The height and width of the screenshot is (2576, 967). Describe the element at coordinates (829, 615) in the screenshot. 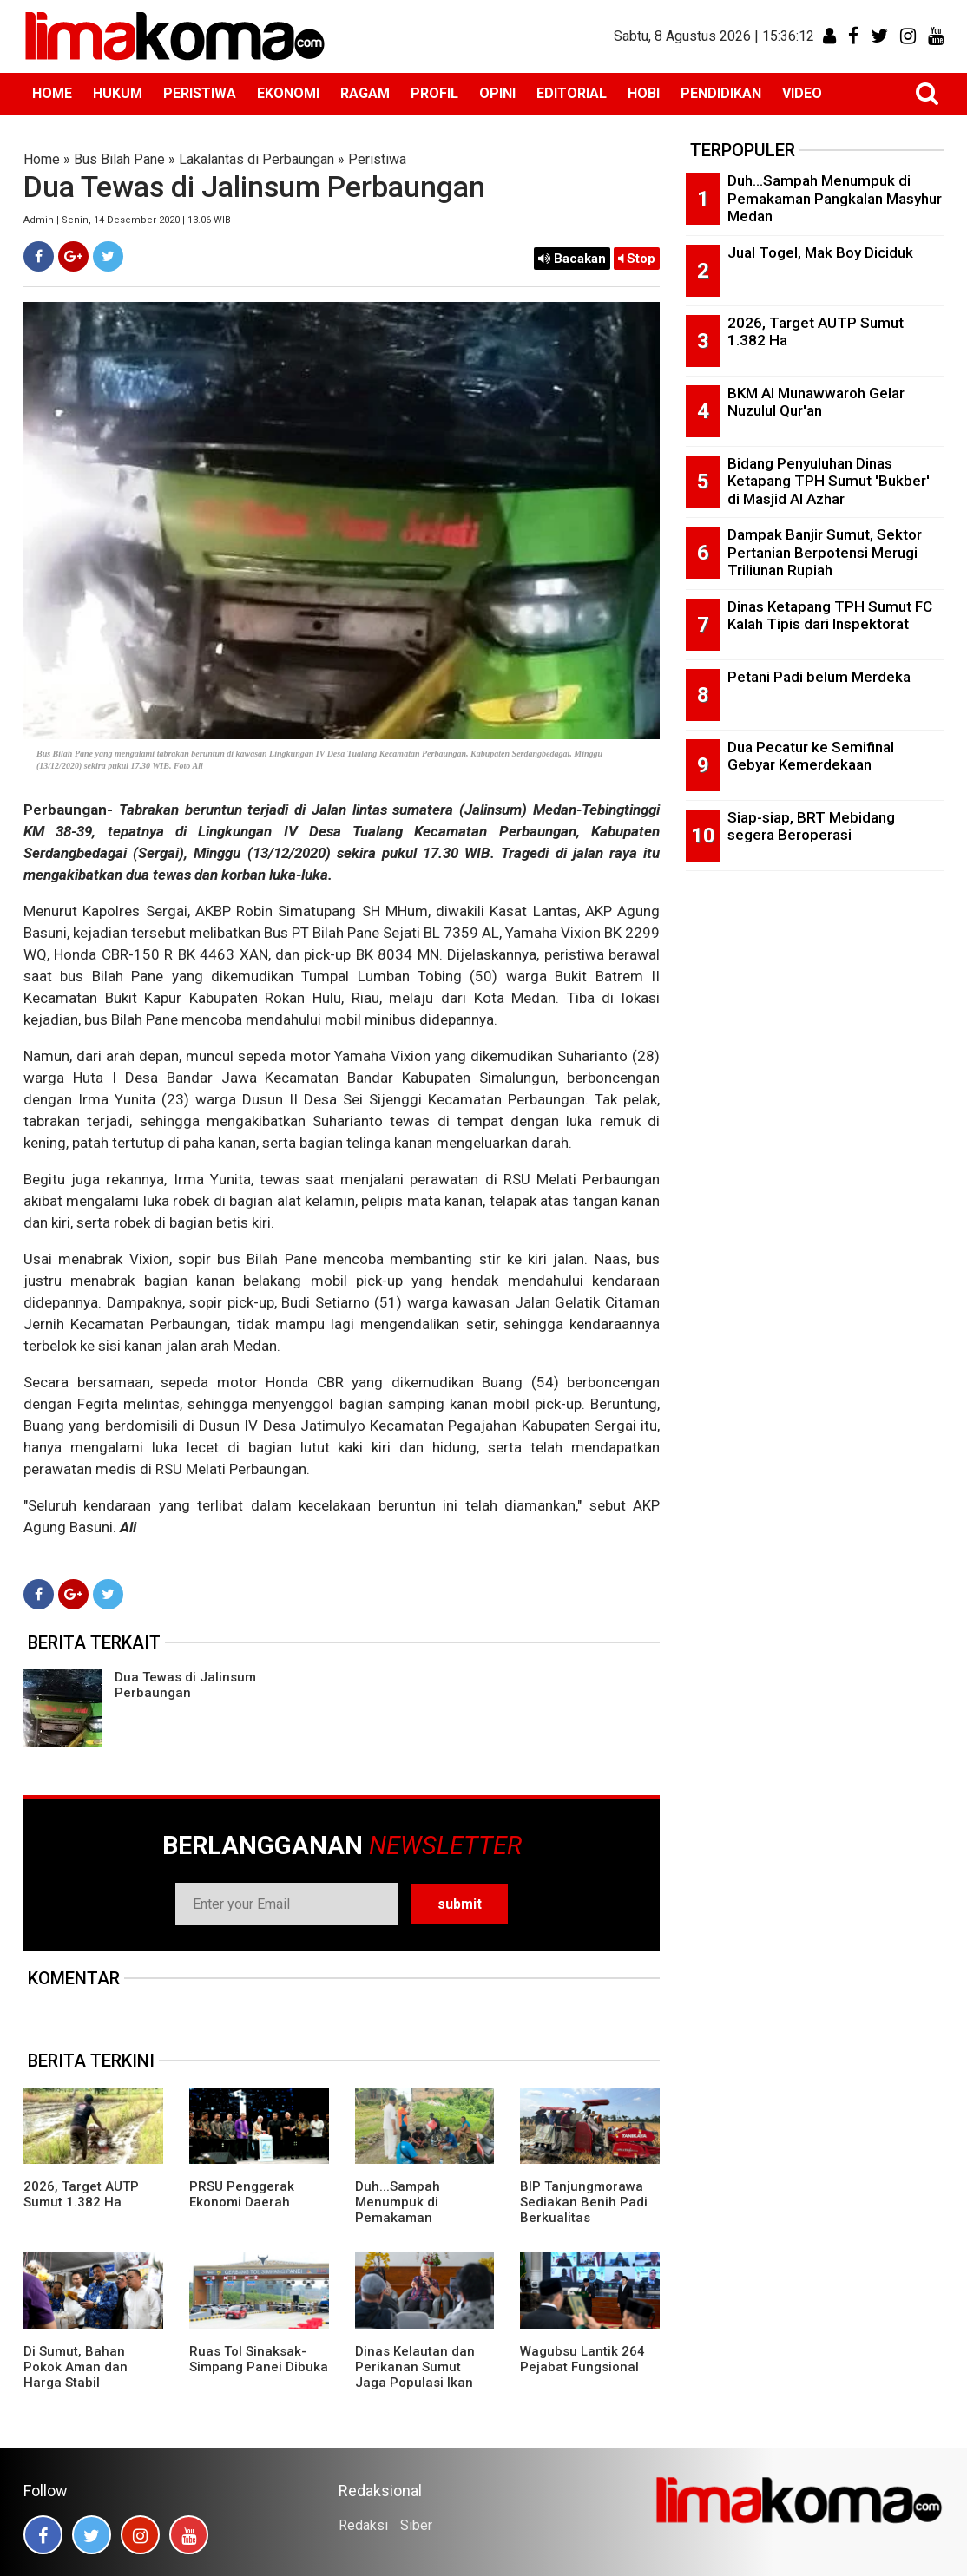

I see `Dinas Ketapang TPH Sumut FC Kalah Tipis dari Inspektorat` at that location.